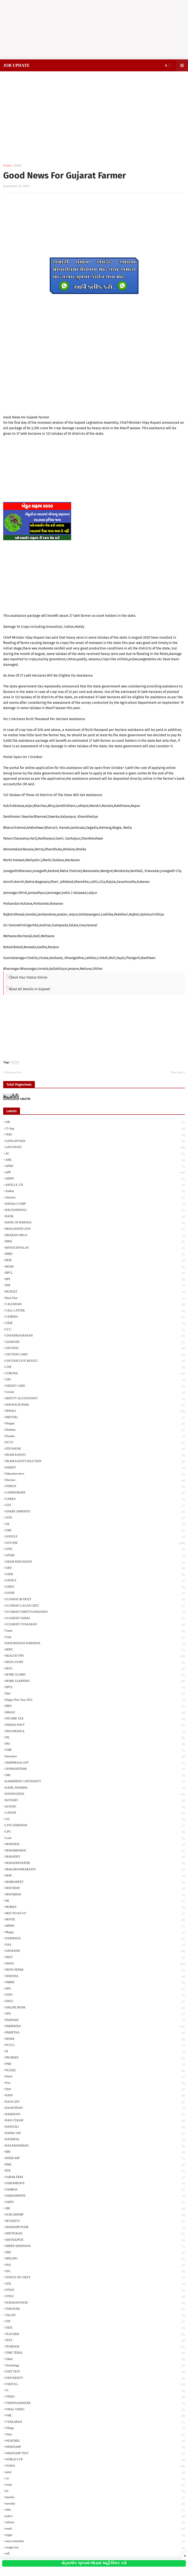 The width and height of the screenshot is (188, 2576). What do you see at coordinates (95, 1832) in the screenshot?
I see `LPG` at bounding box center [95, 1832].